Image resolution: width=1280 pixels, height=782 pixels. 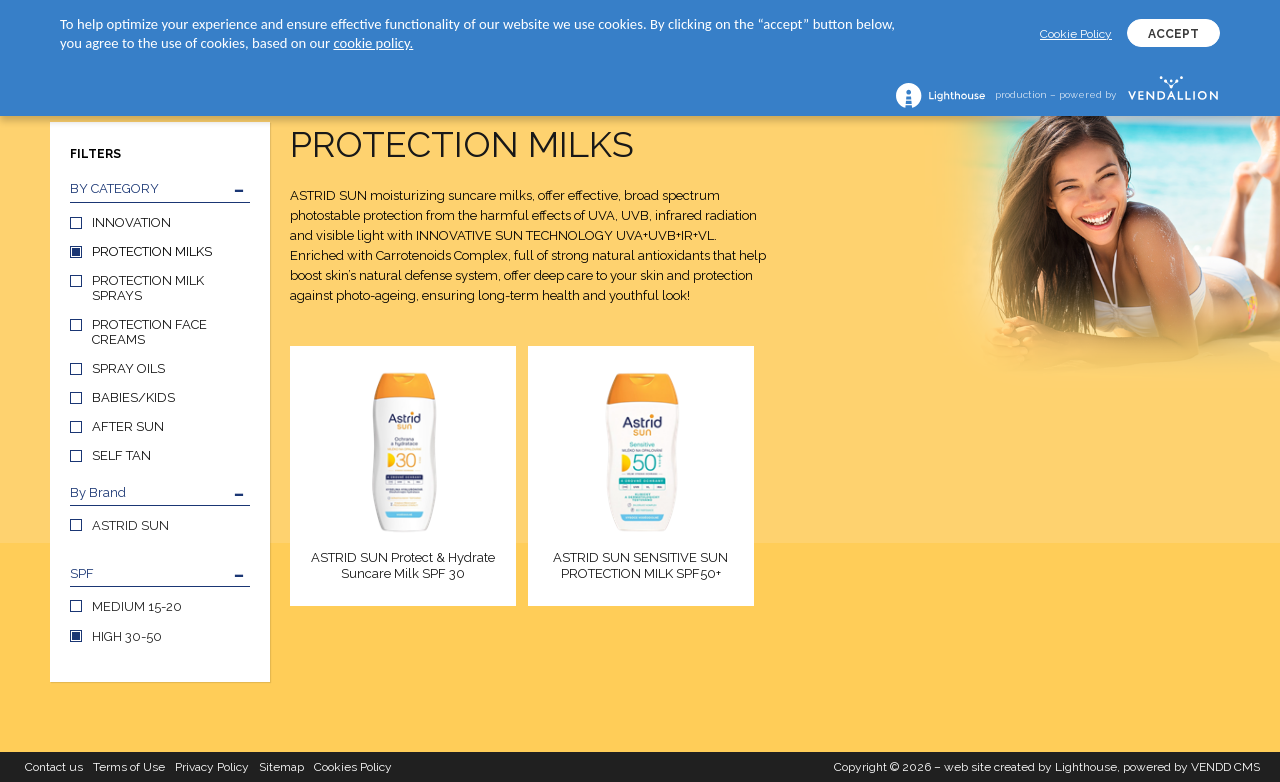 What do you see at coordinates (212, 767) in the screenshot?
I see `Privacy Policy` at bounding box center [212, 767].